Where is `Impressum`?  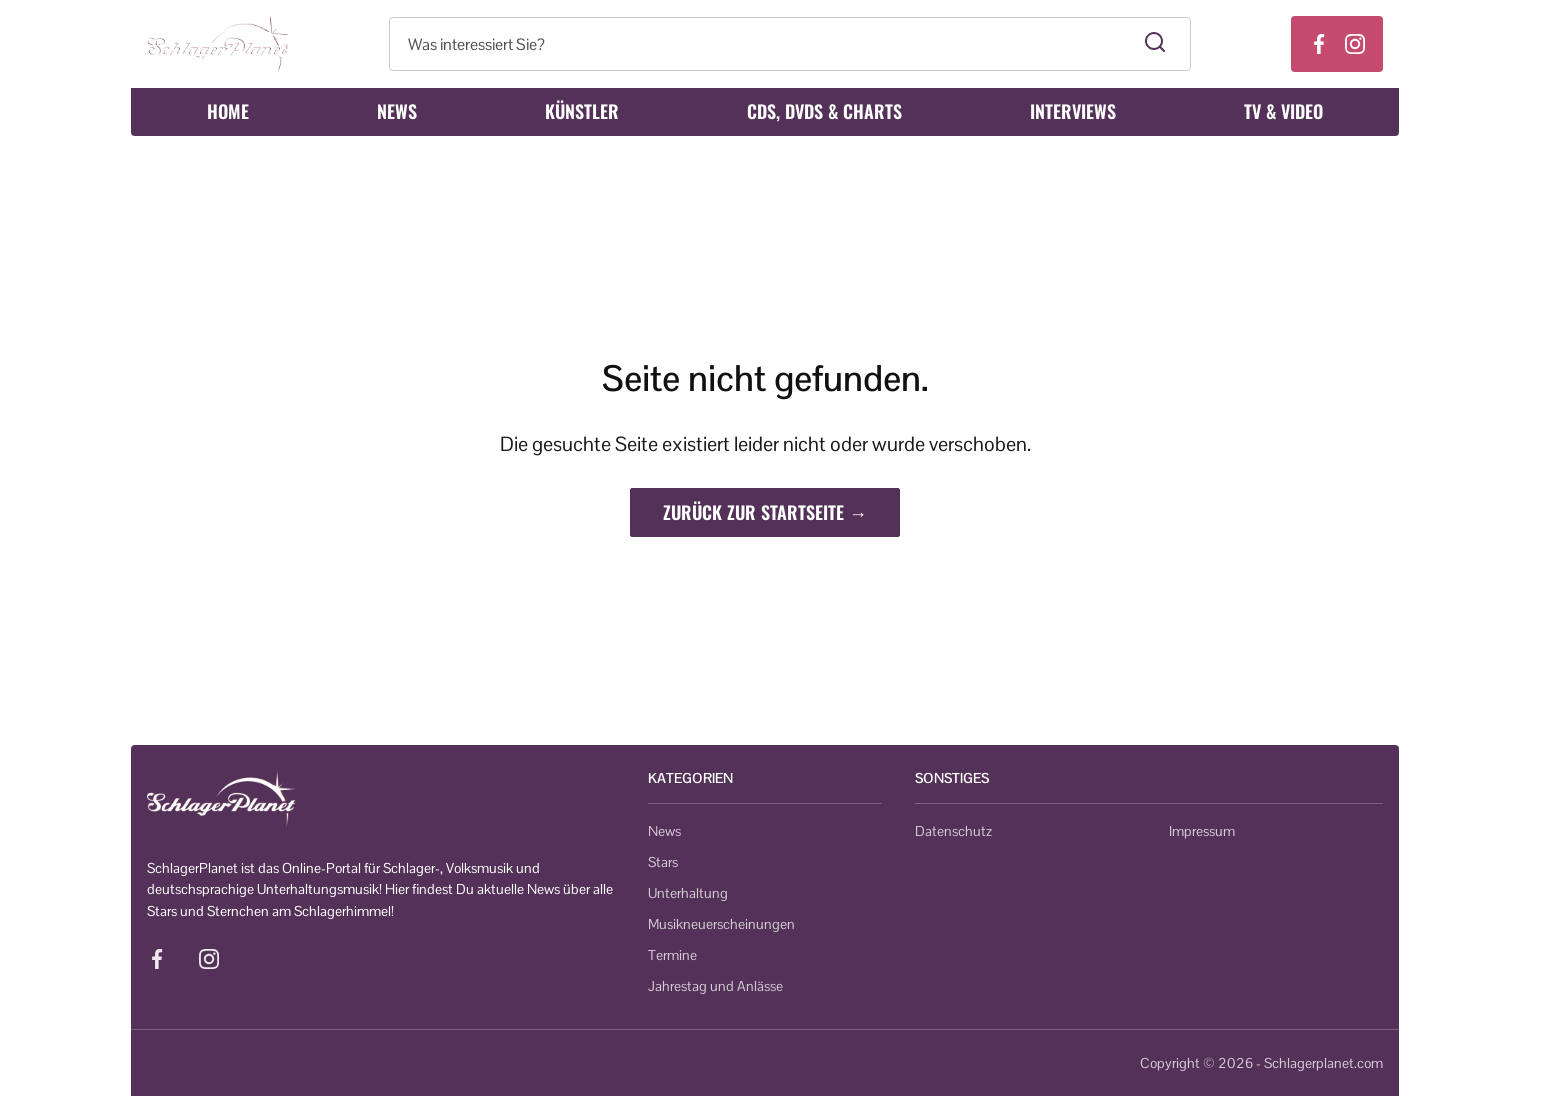
Impressum is located at coordinates (1202, 831).